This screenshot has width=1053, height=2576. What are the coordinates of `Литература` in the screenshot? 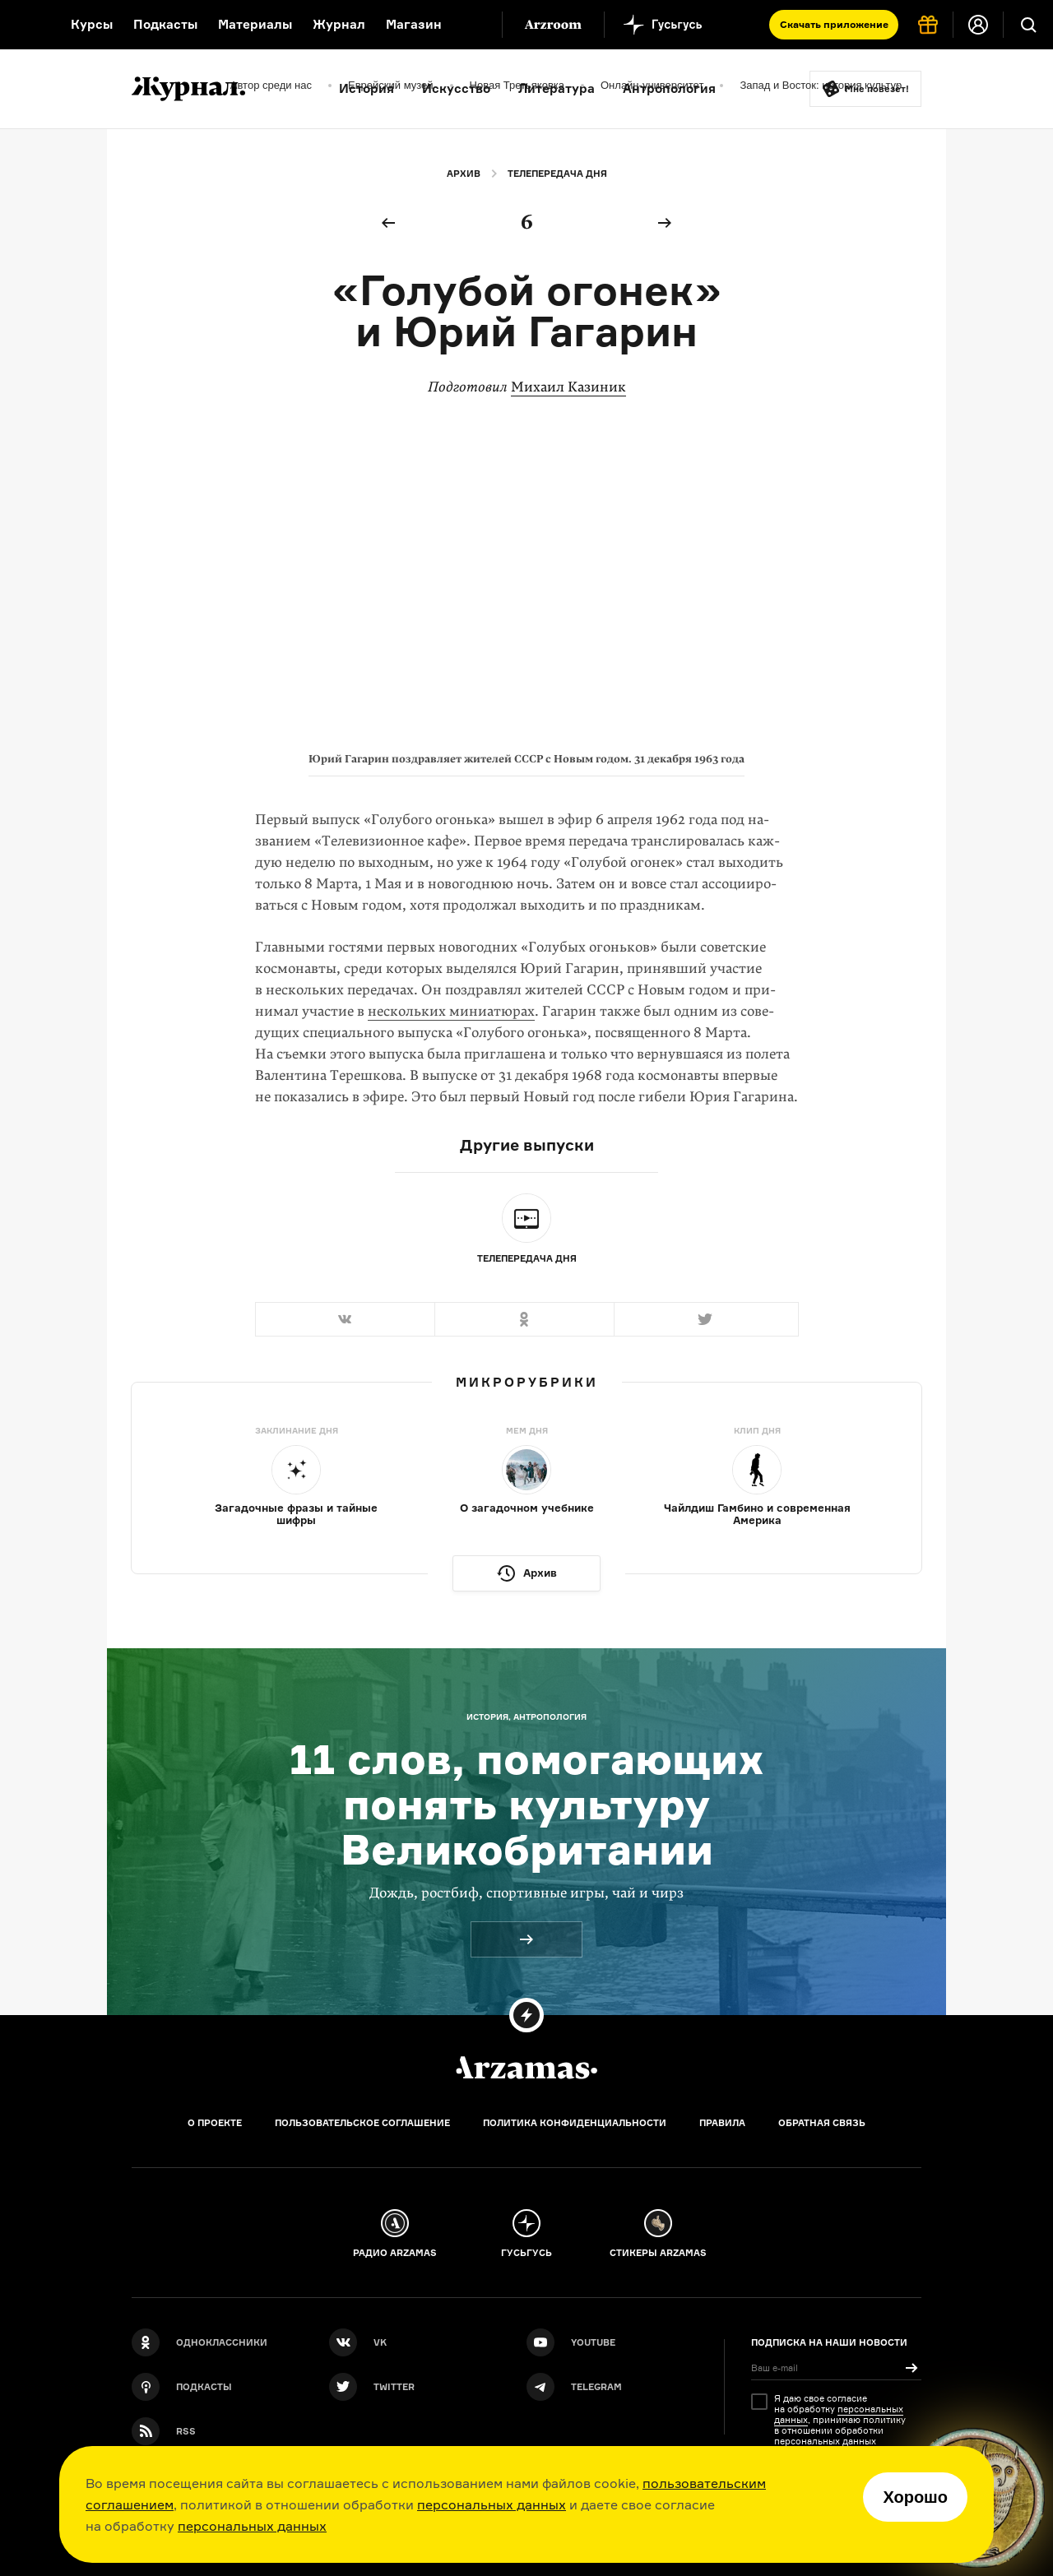 It's located at (556, 88).